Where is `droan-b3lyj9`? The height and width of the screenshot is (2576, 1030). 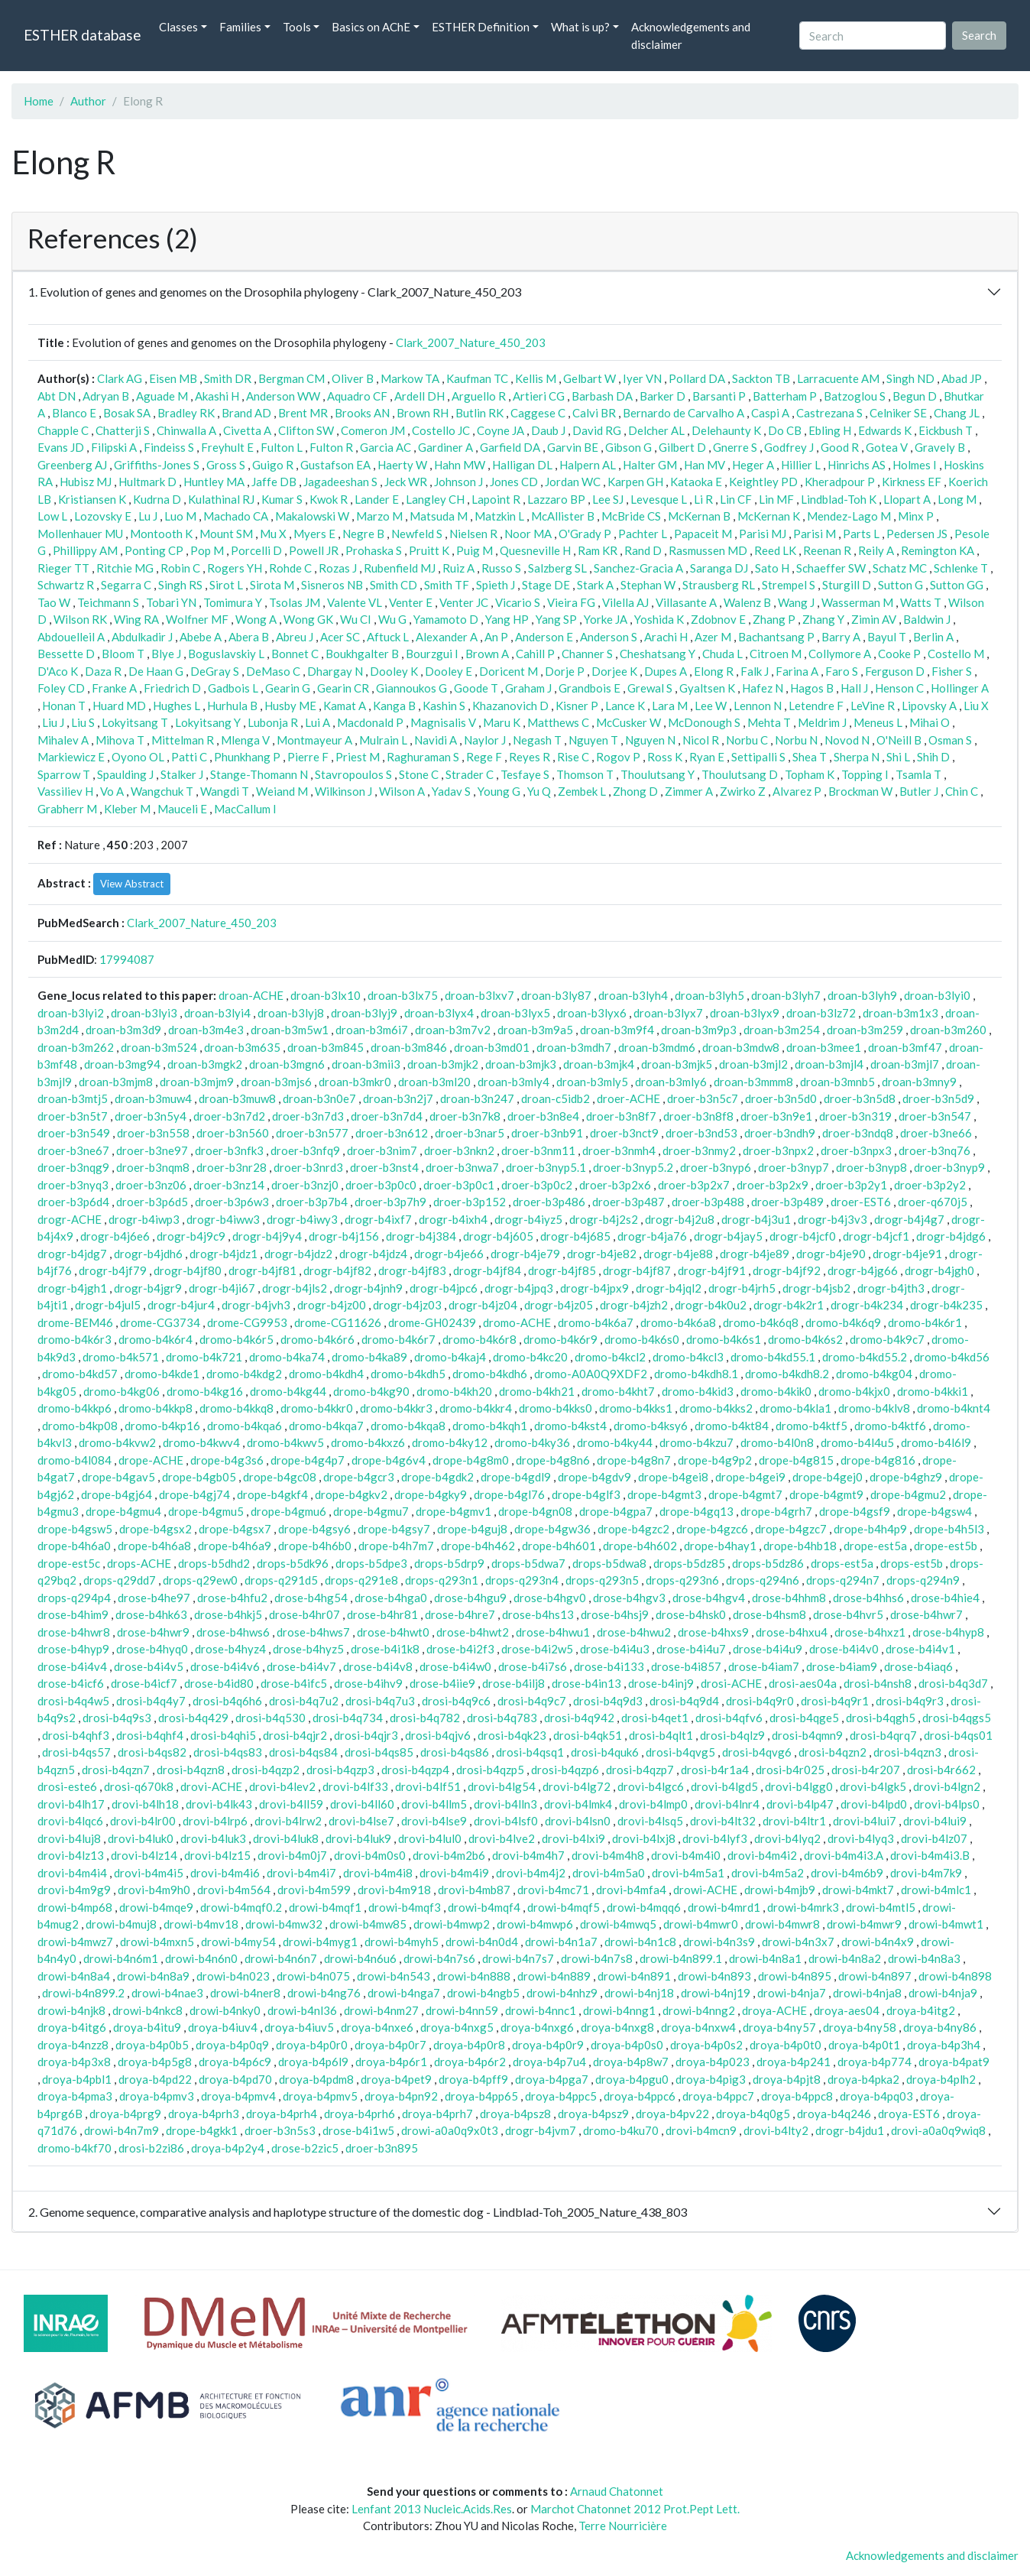 droan-b3lyj9 is located at coordinates (364, 1013).